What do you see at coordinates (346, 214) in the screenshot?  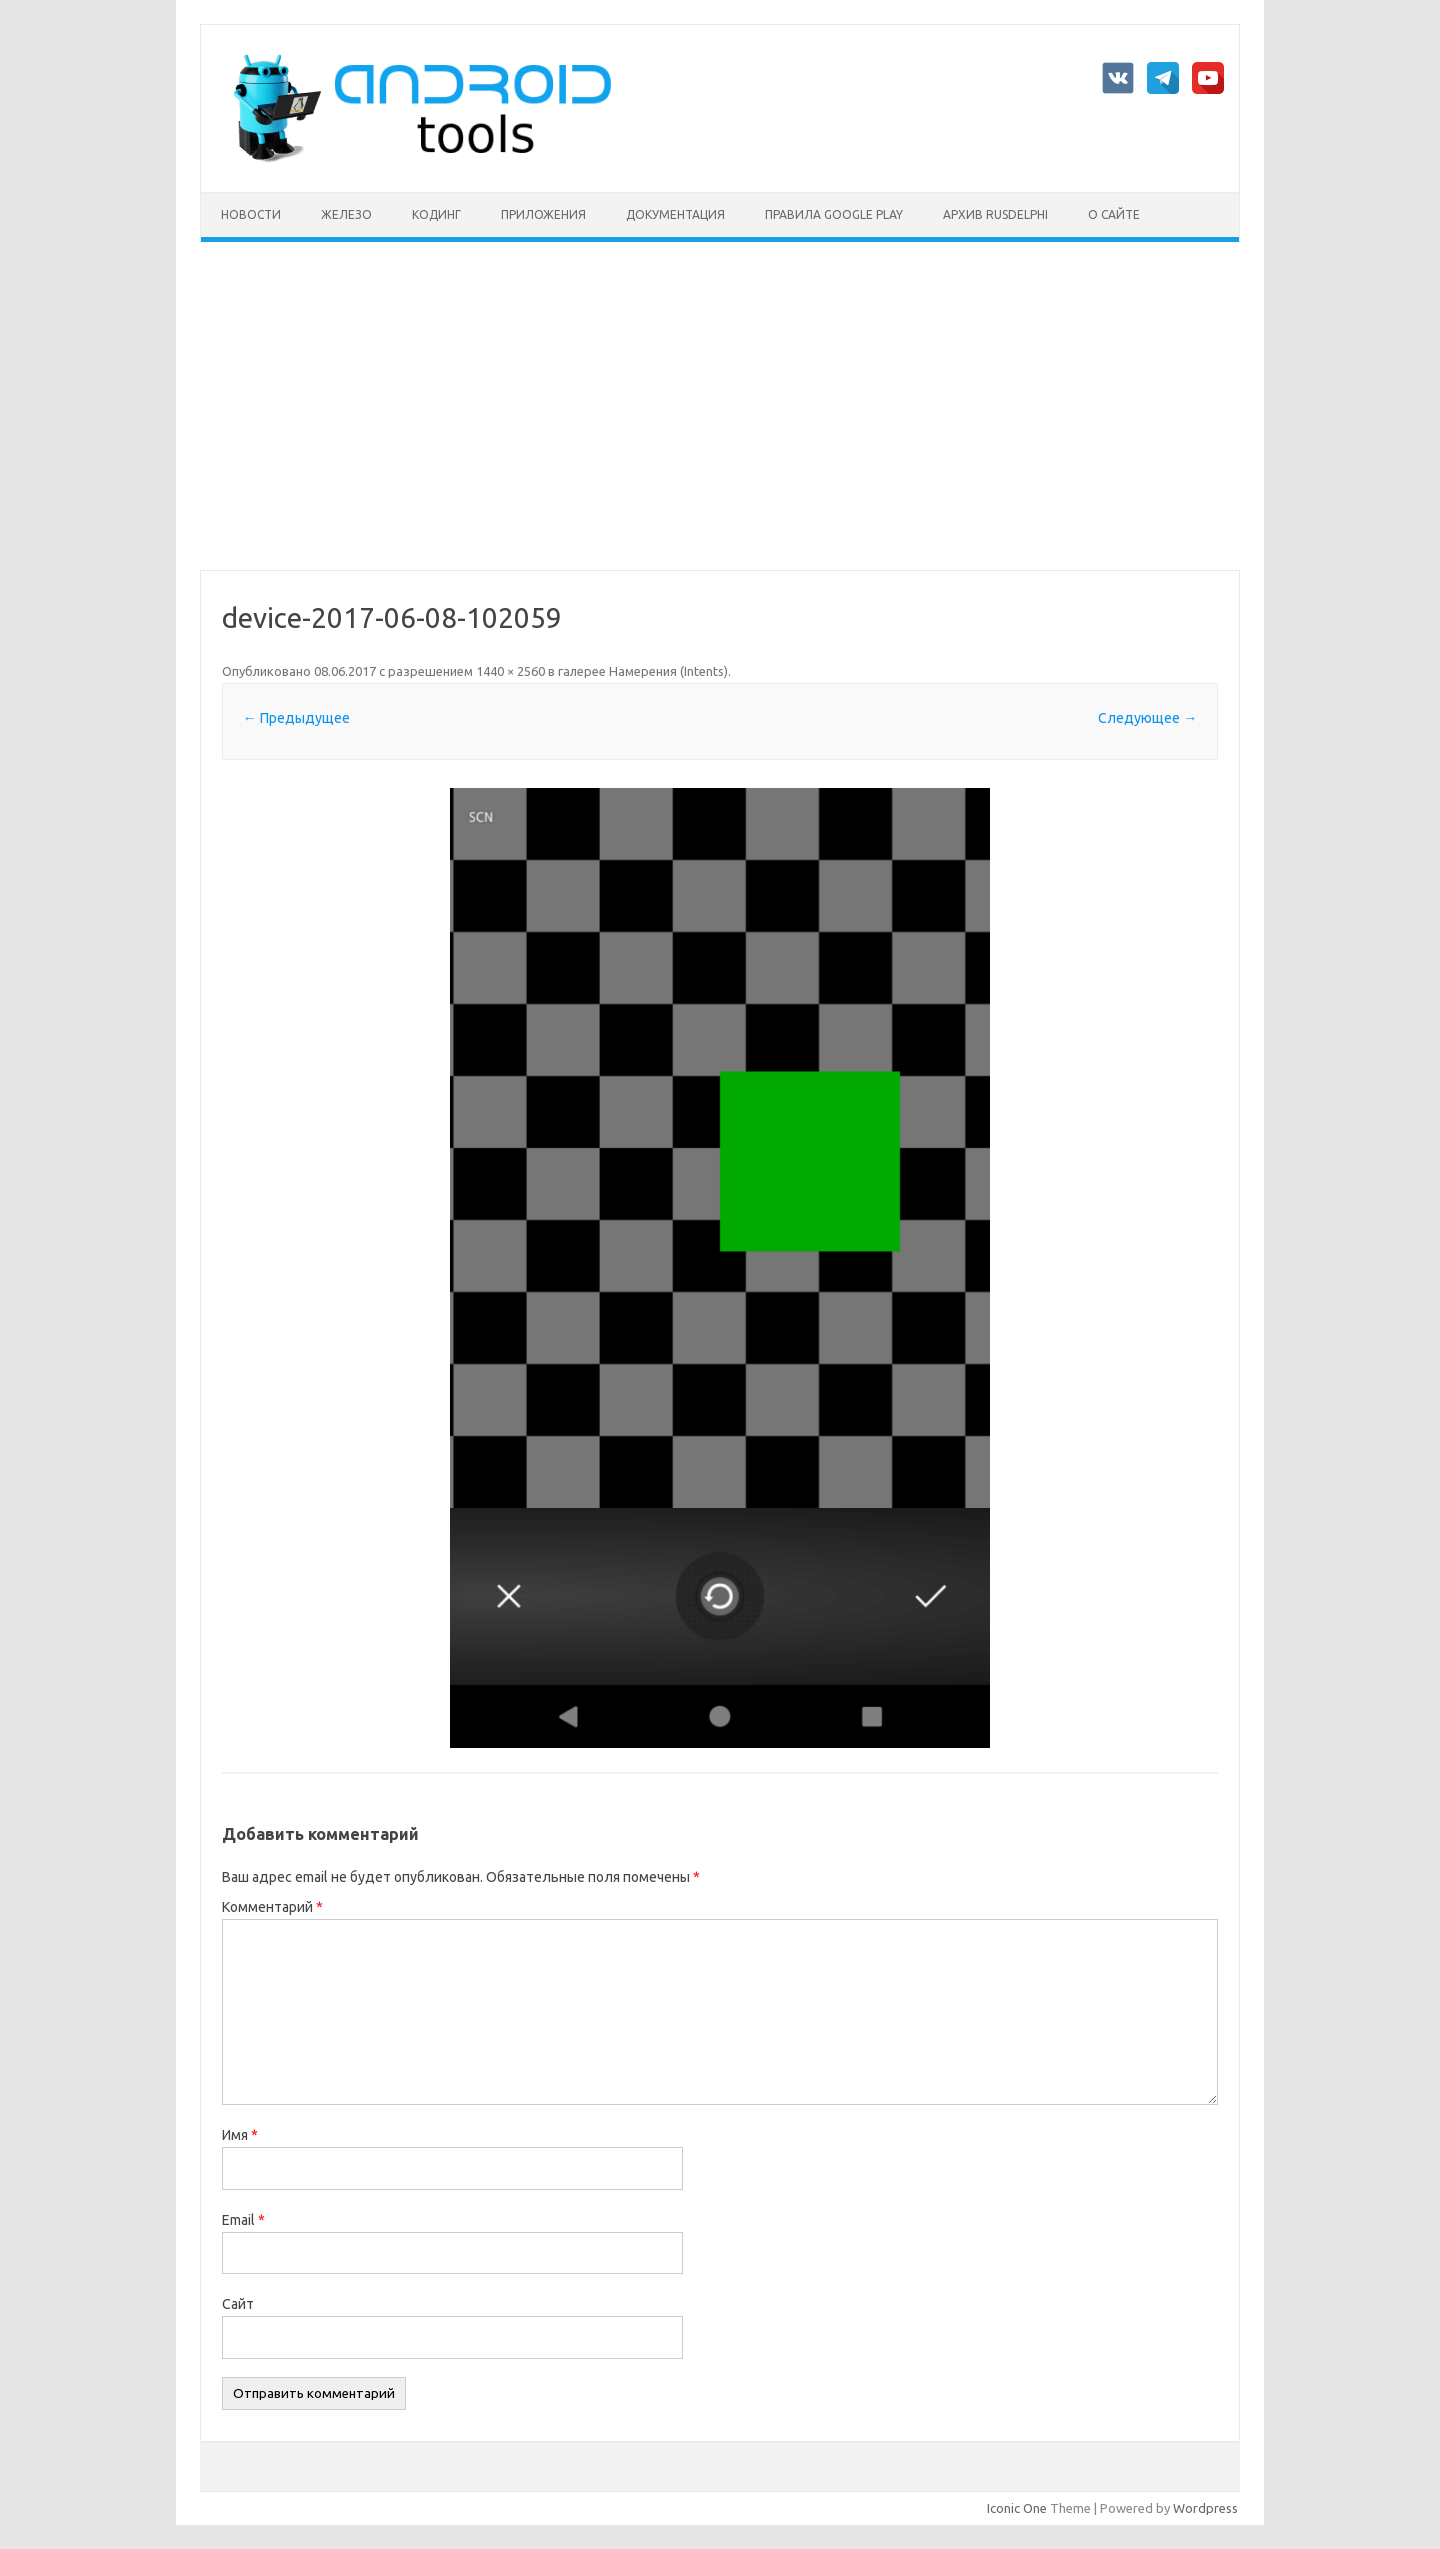 I see `Железо` at bounding box center [346, 214].